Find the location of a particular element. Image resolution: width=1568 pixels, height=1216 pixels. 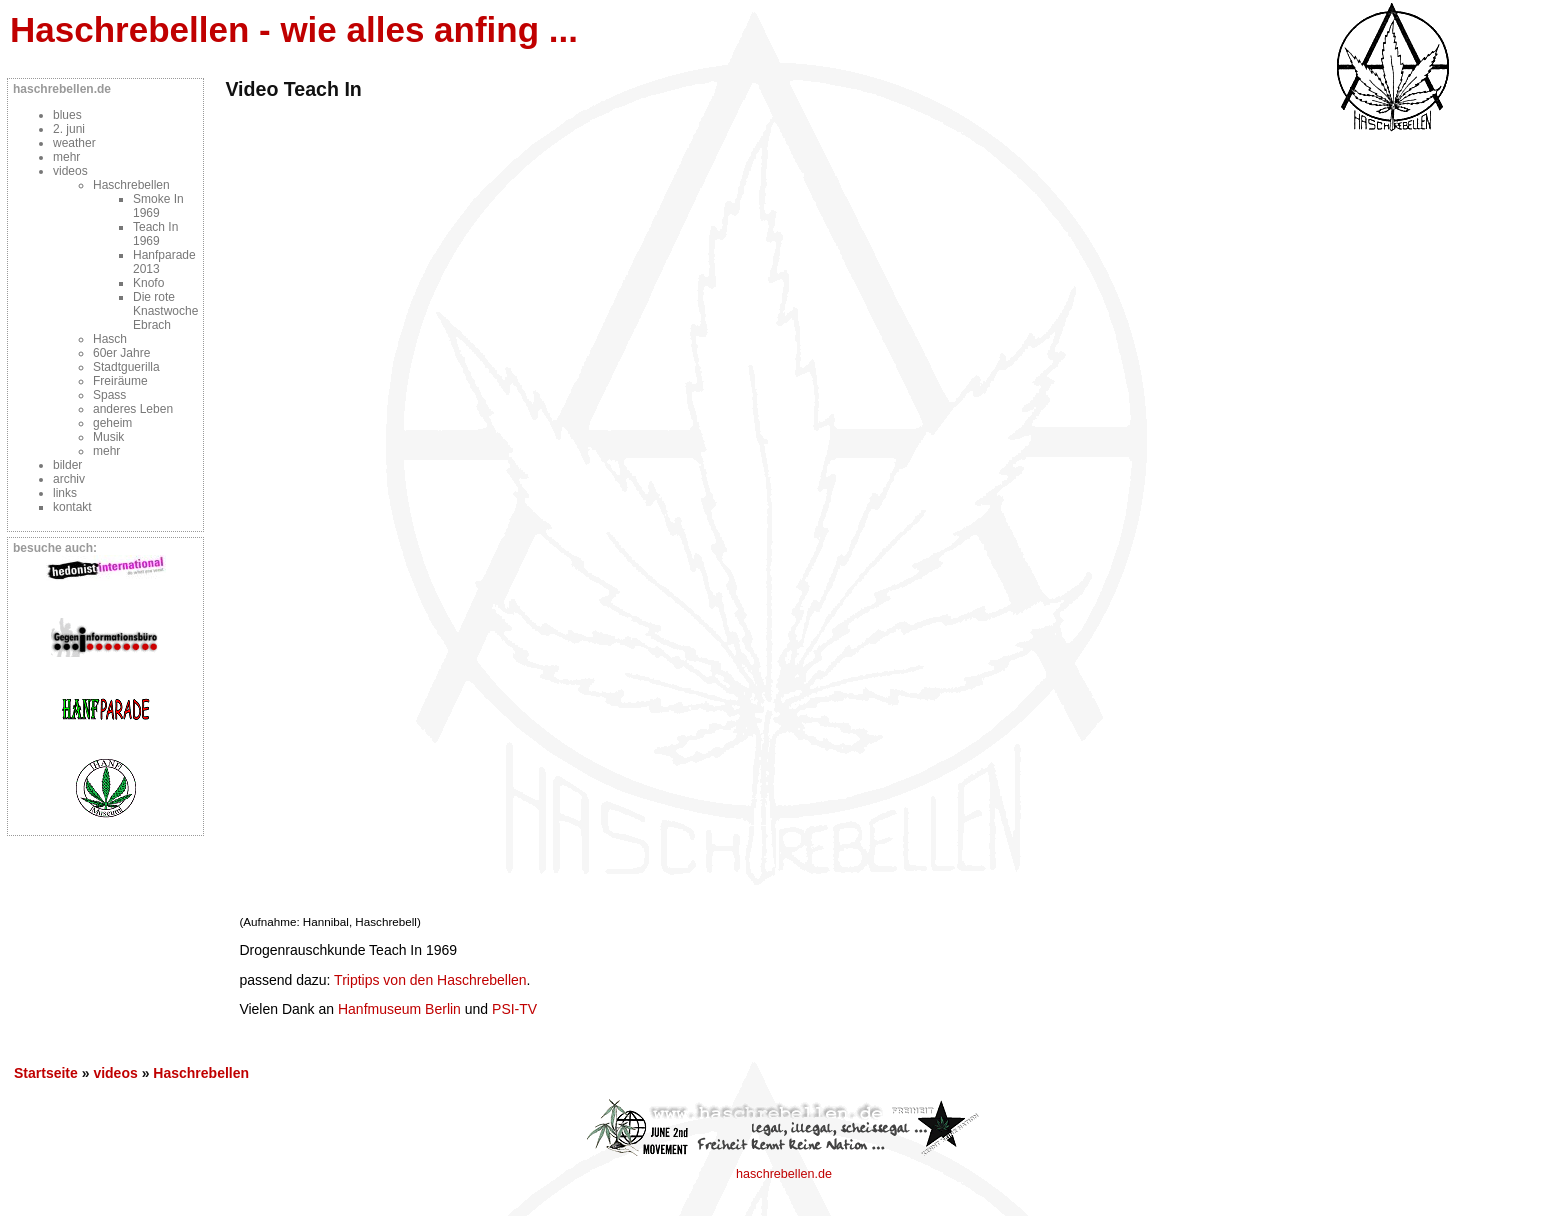

Freiräume is located at coordinates (120, 381).